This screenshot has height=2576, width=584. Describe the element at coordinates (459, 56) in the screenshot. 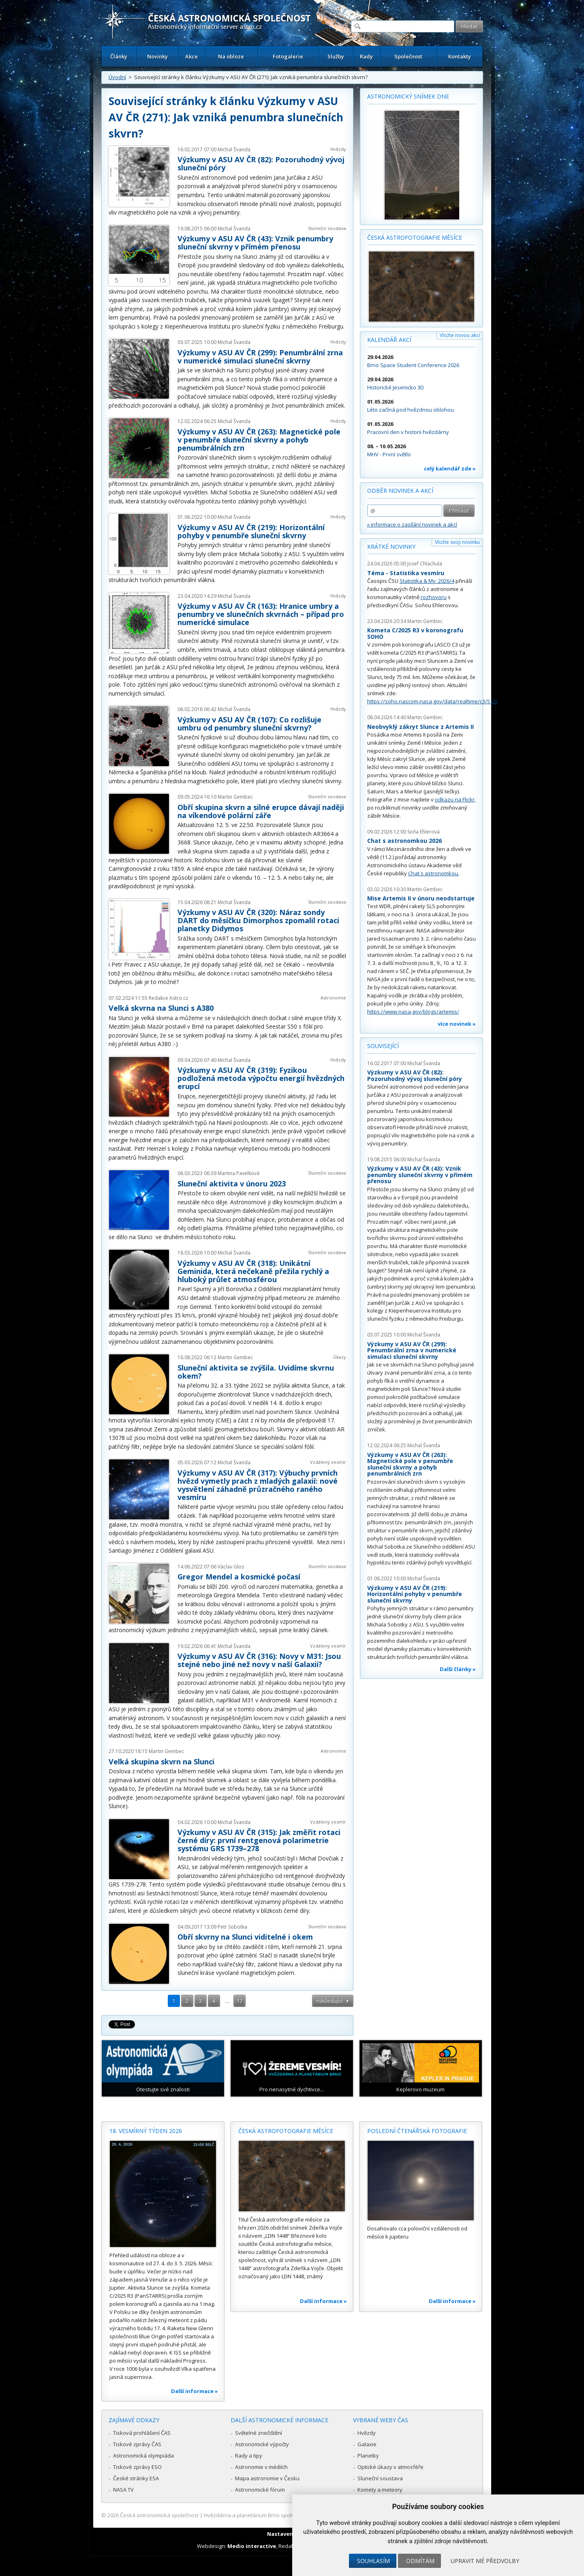

I see `Kontakty` at that location.